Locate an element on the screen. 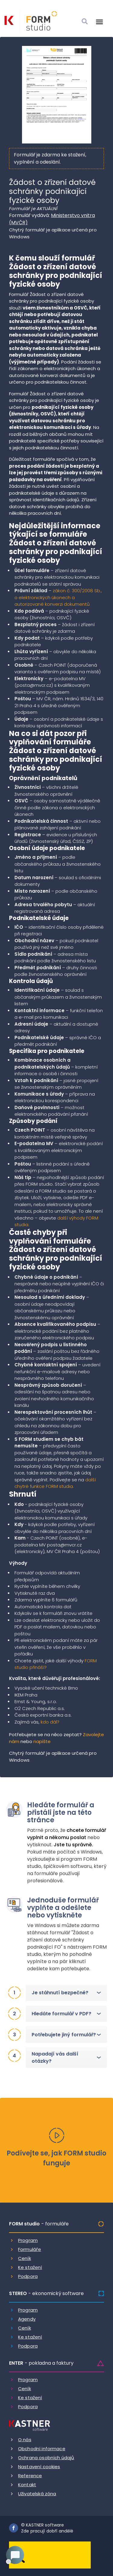 The height and width of the screenshot is (2576, 113). Uživatelská zóna is located at coordinates (37, 2493).